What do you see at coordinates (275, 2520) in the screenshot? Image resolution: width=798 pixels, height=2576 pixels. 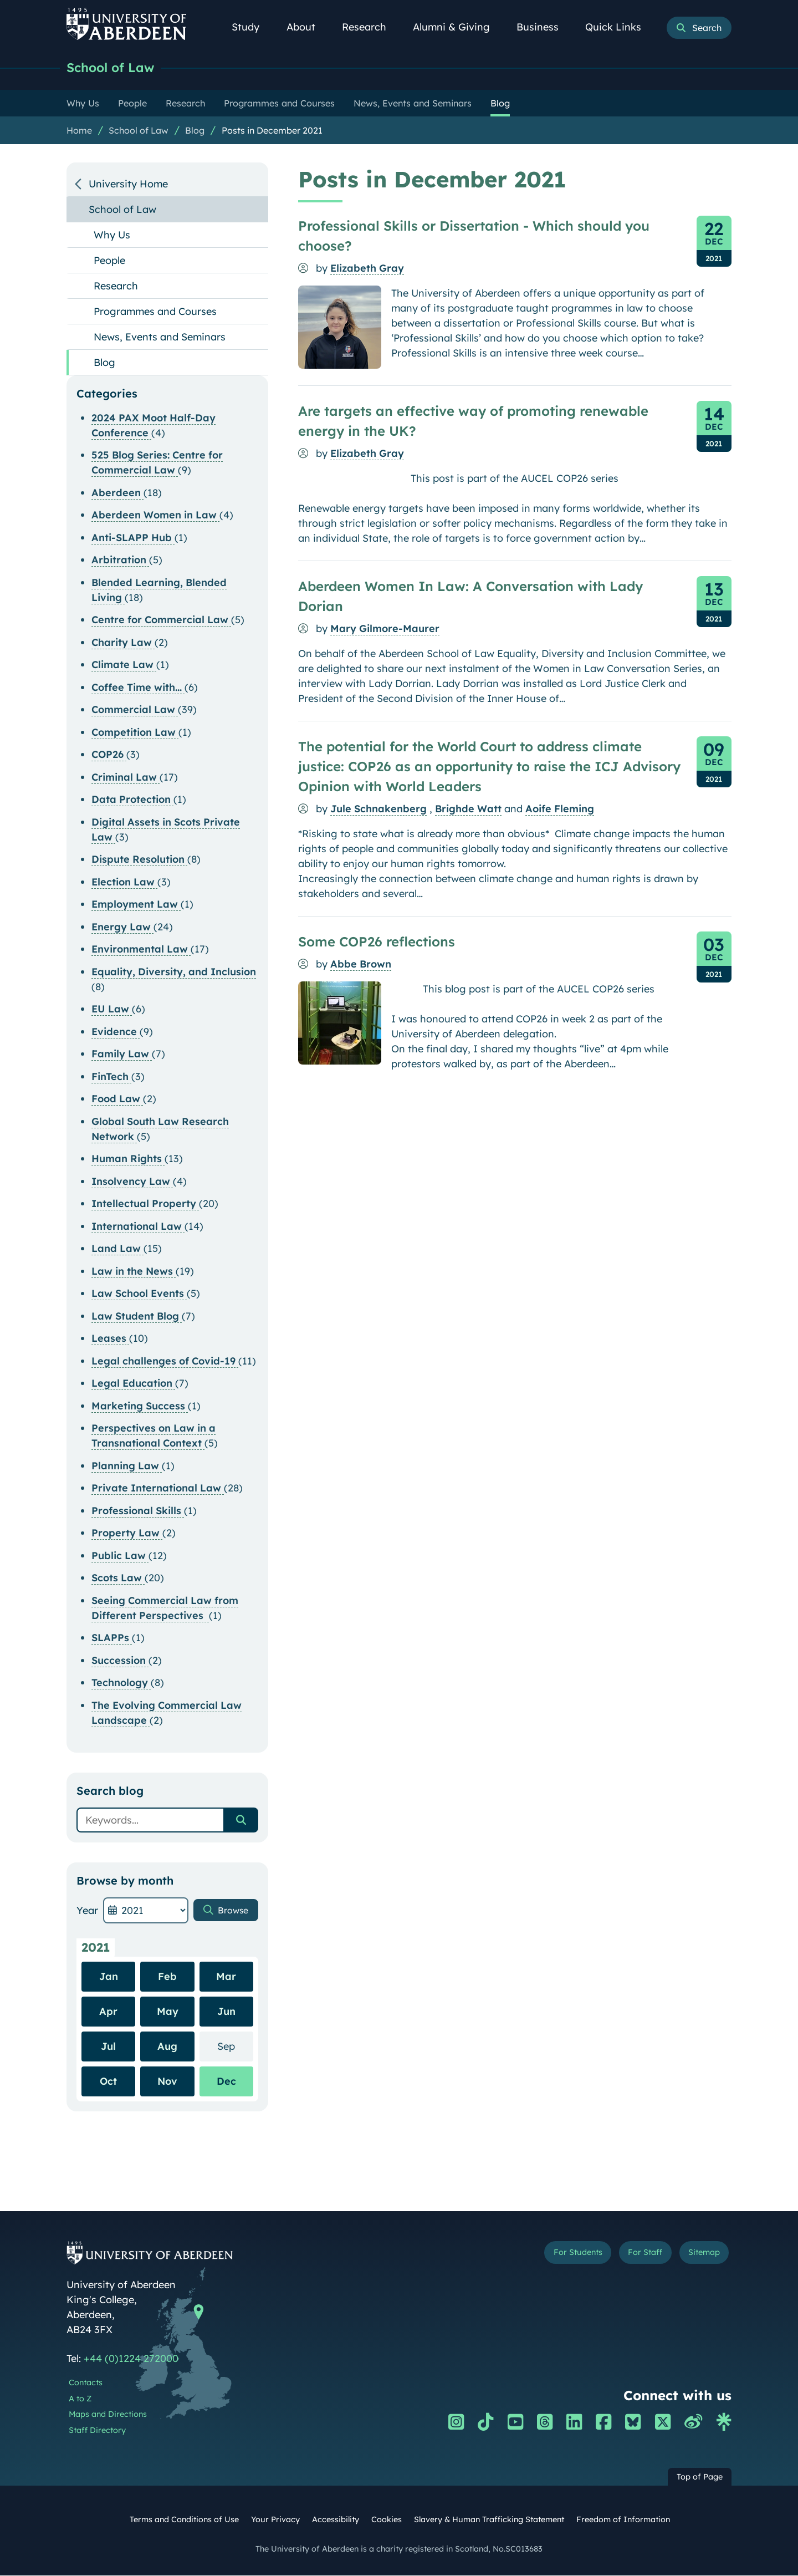 I see `Your Privacy` at bounding box center [275, 2520].